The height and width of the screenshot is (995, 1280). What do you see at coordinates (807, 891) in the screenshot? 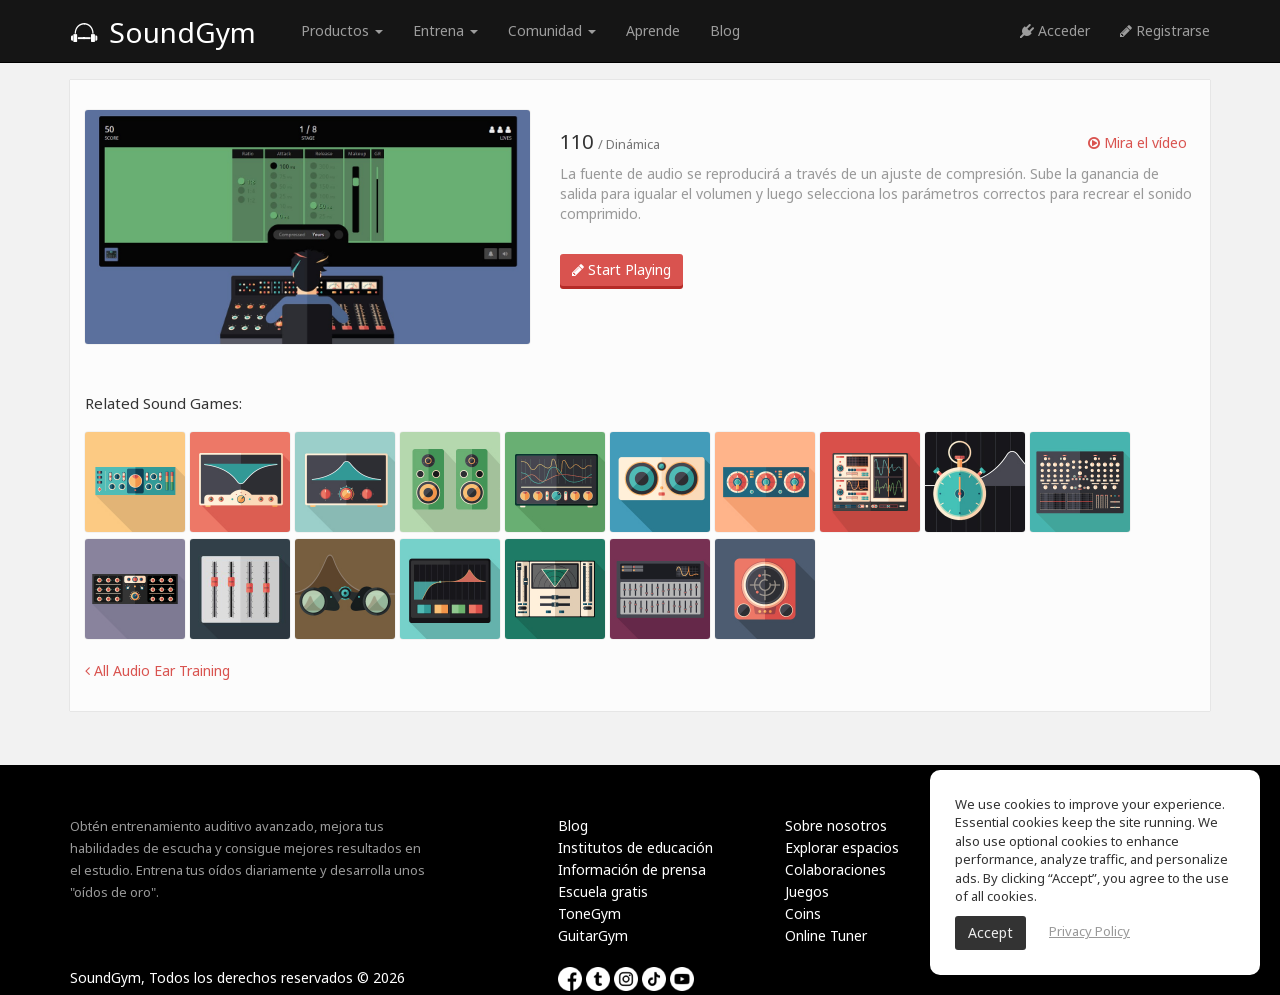
I see `Juegos` at bounding box center [807, 891].